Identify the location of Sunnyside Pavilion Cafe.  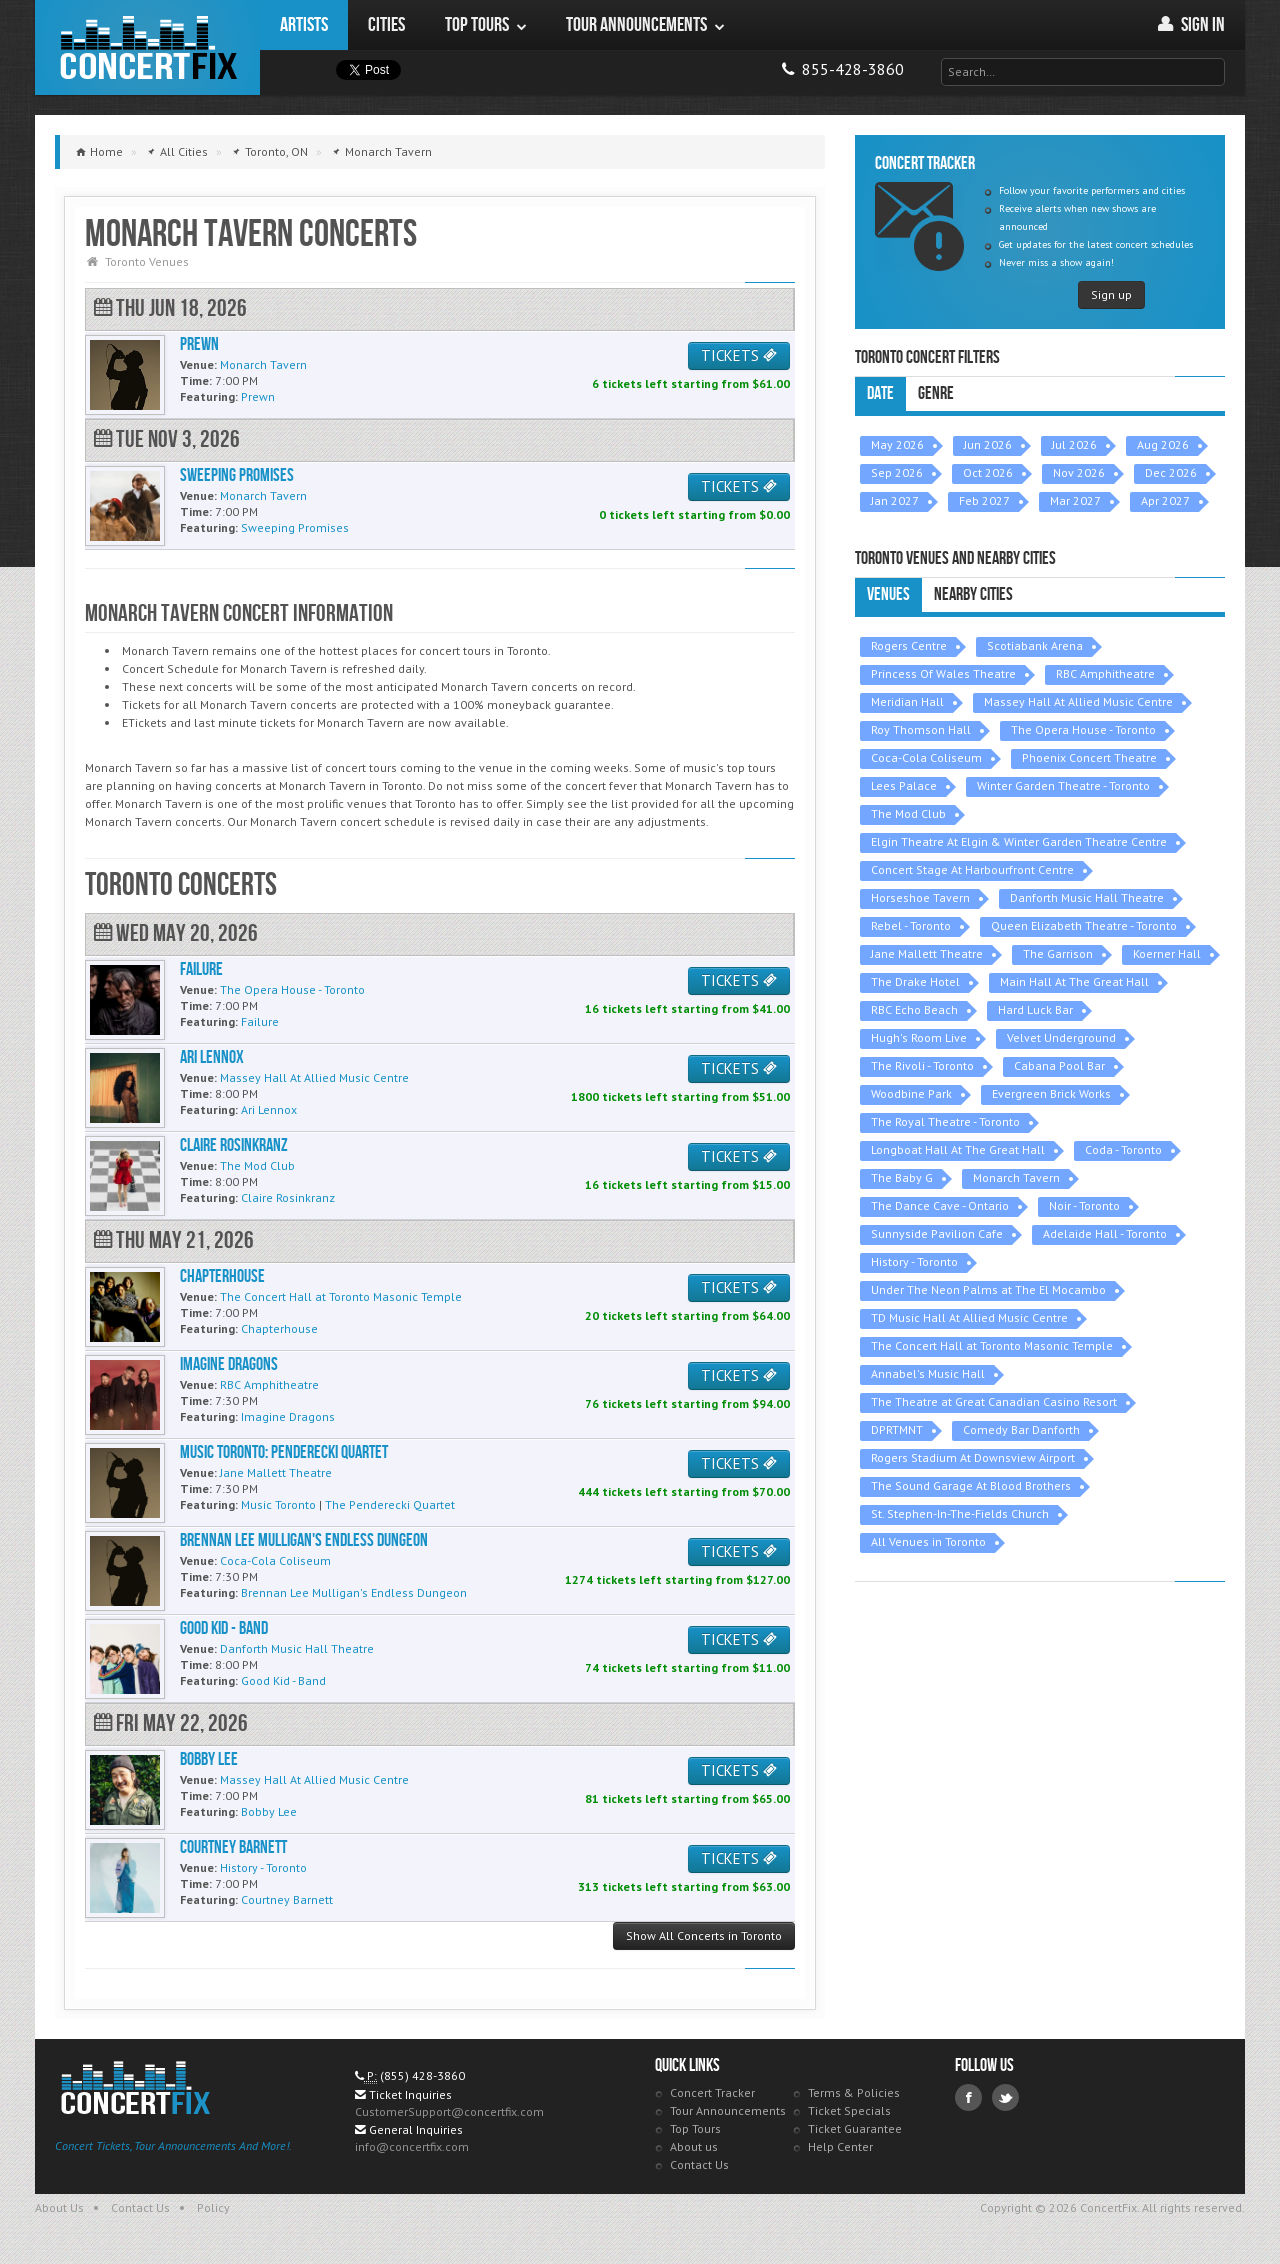
(937, 1233).